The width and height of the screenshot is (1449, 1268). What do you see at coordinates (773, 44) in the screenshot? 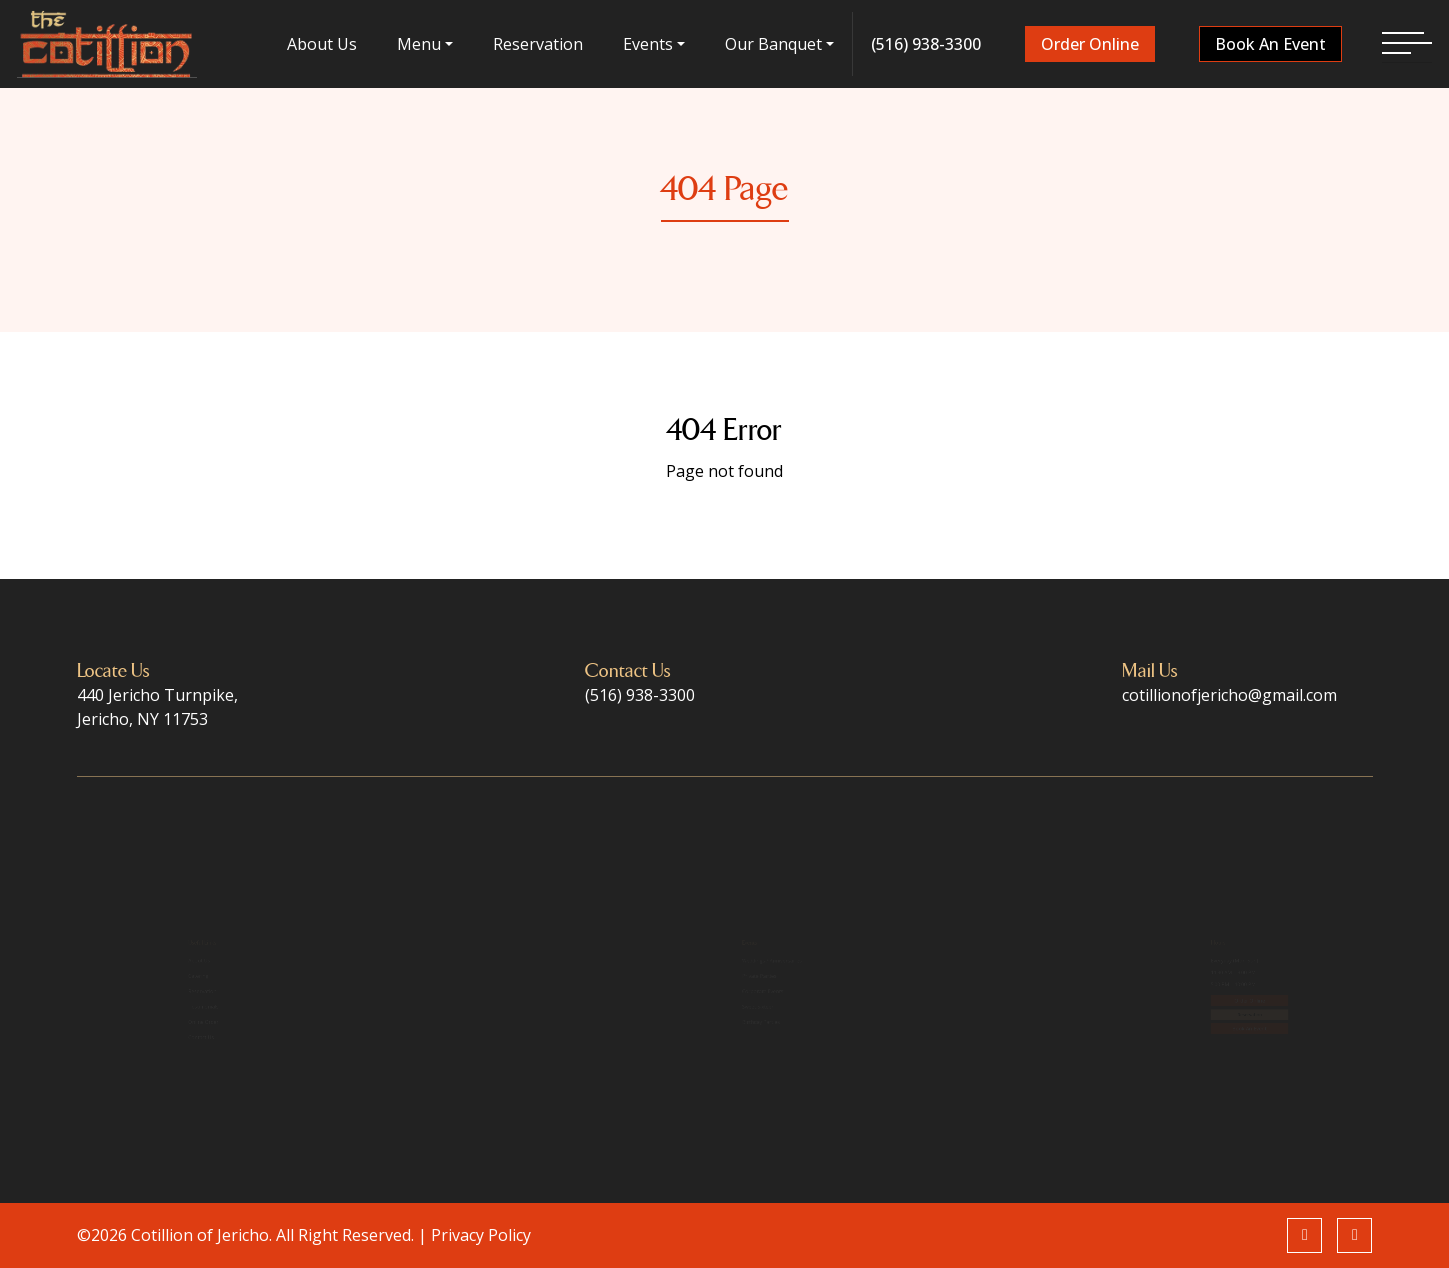
I see `Our Banquet [button]` at bounding box center [773, 44].